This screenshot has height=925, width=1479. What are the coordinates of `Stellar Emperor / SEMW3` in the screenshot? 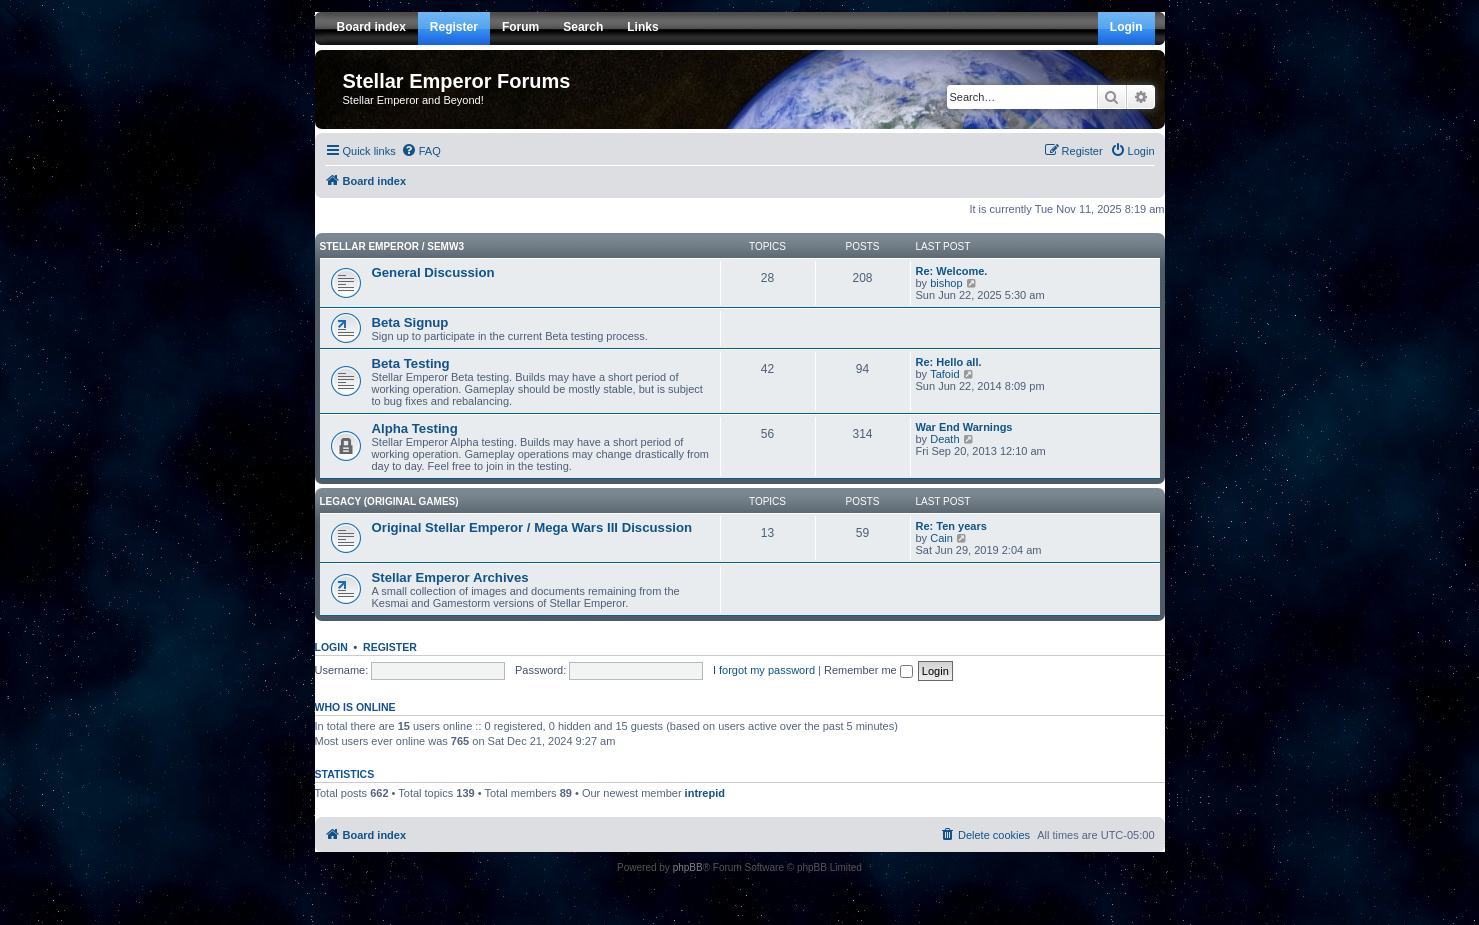 It's located at (392, 246).